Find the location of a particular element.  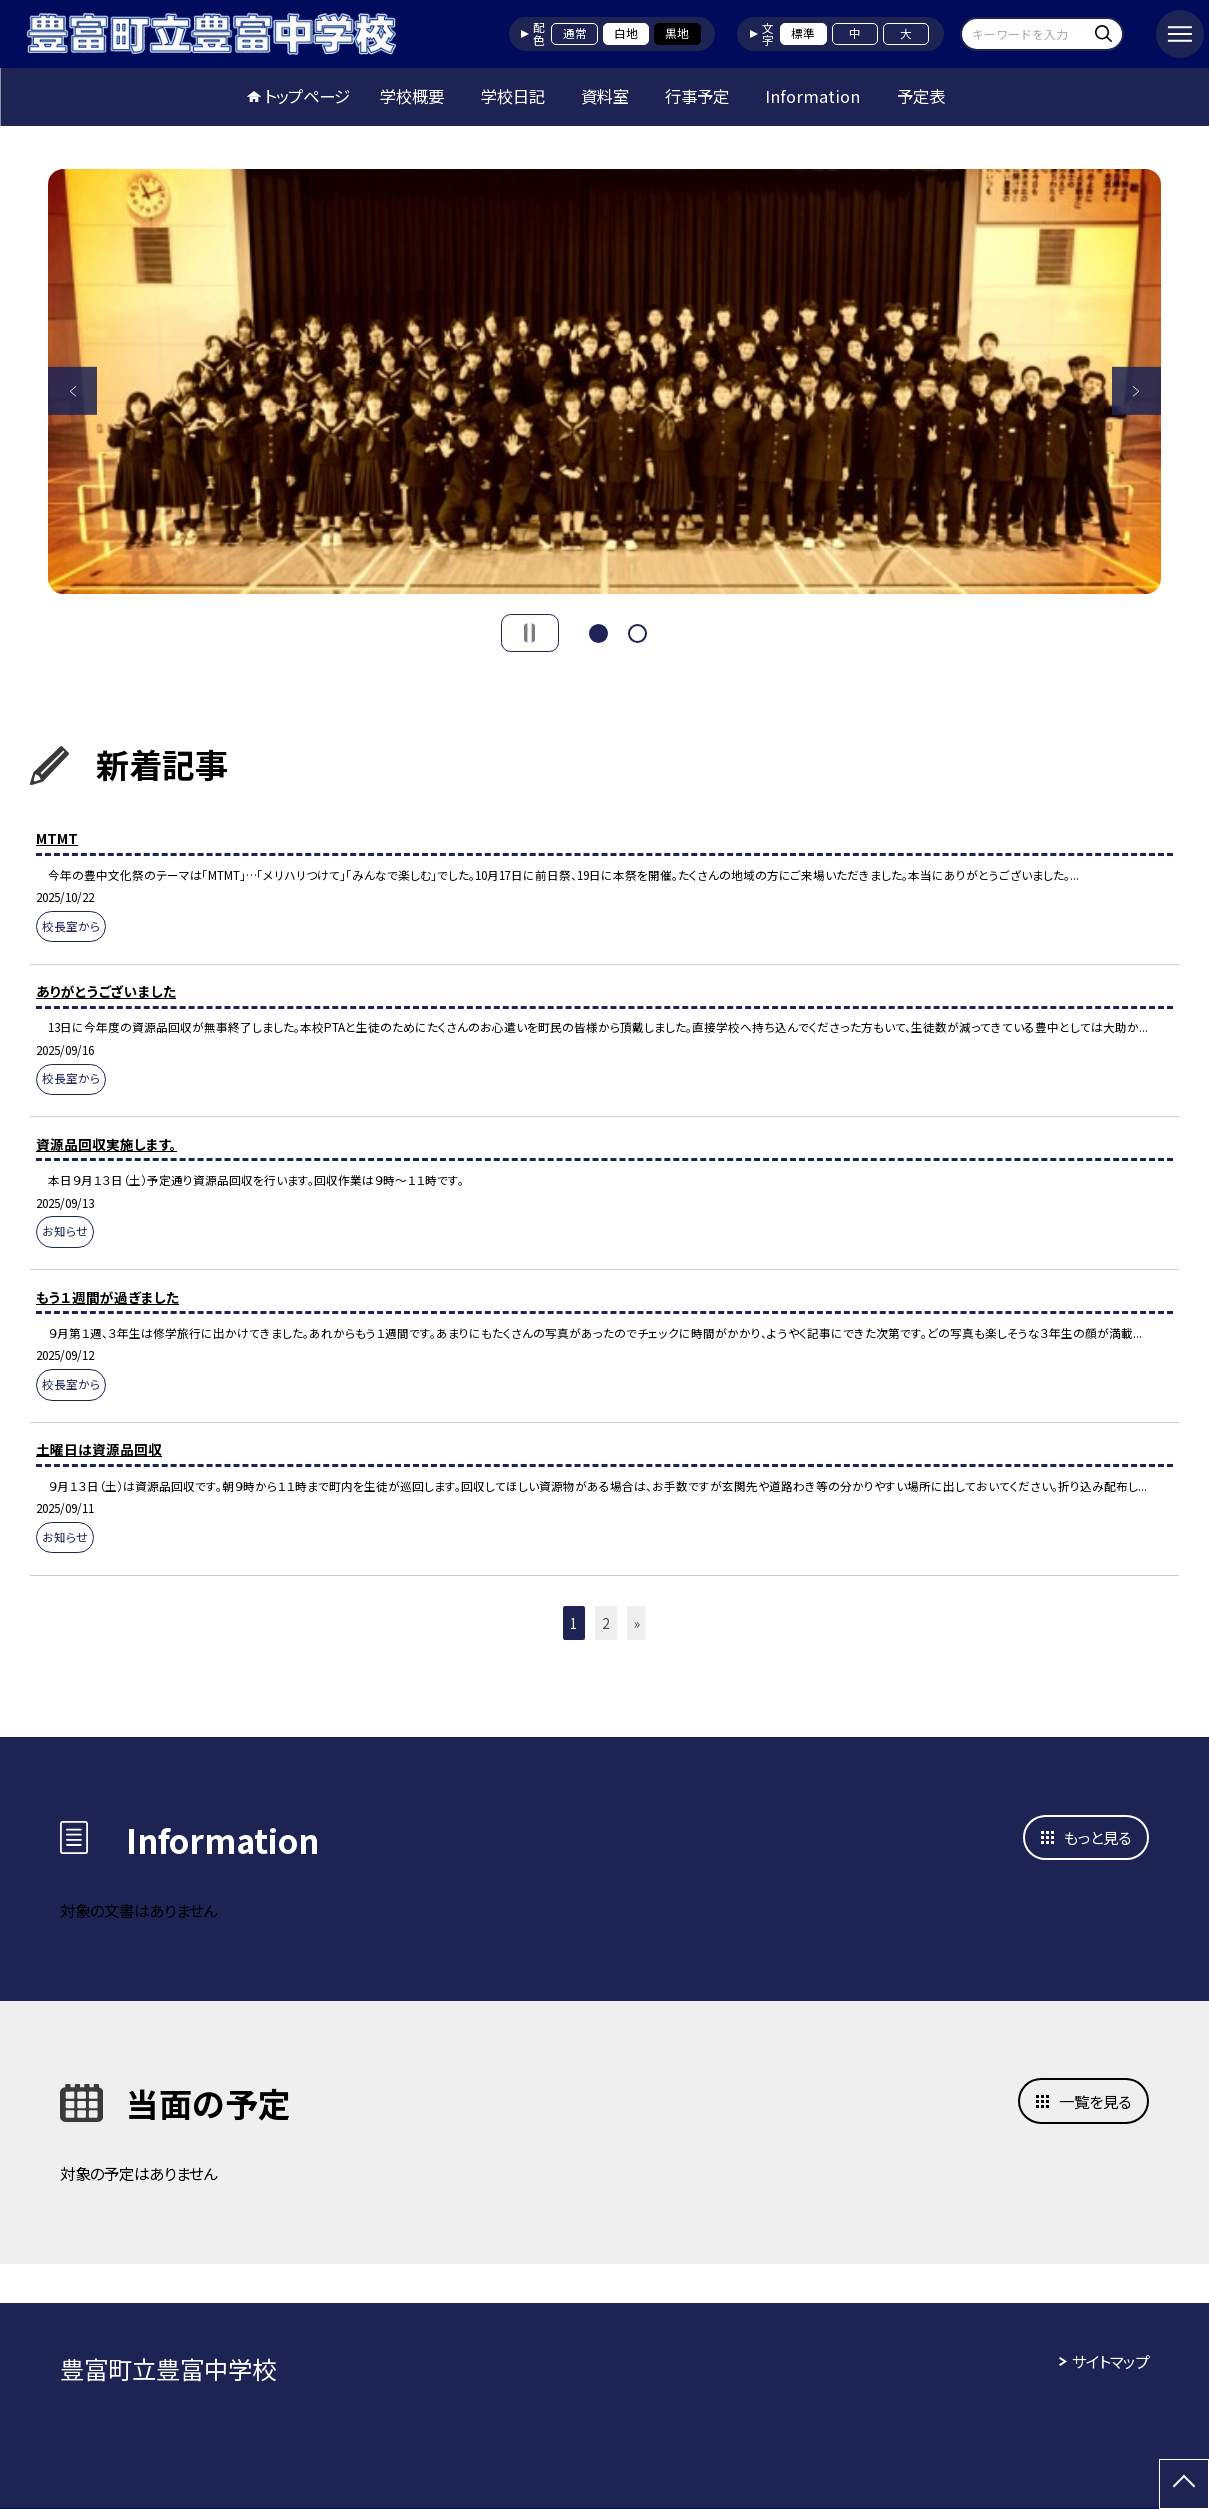

標準 is located at coordinates (803, 33).